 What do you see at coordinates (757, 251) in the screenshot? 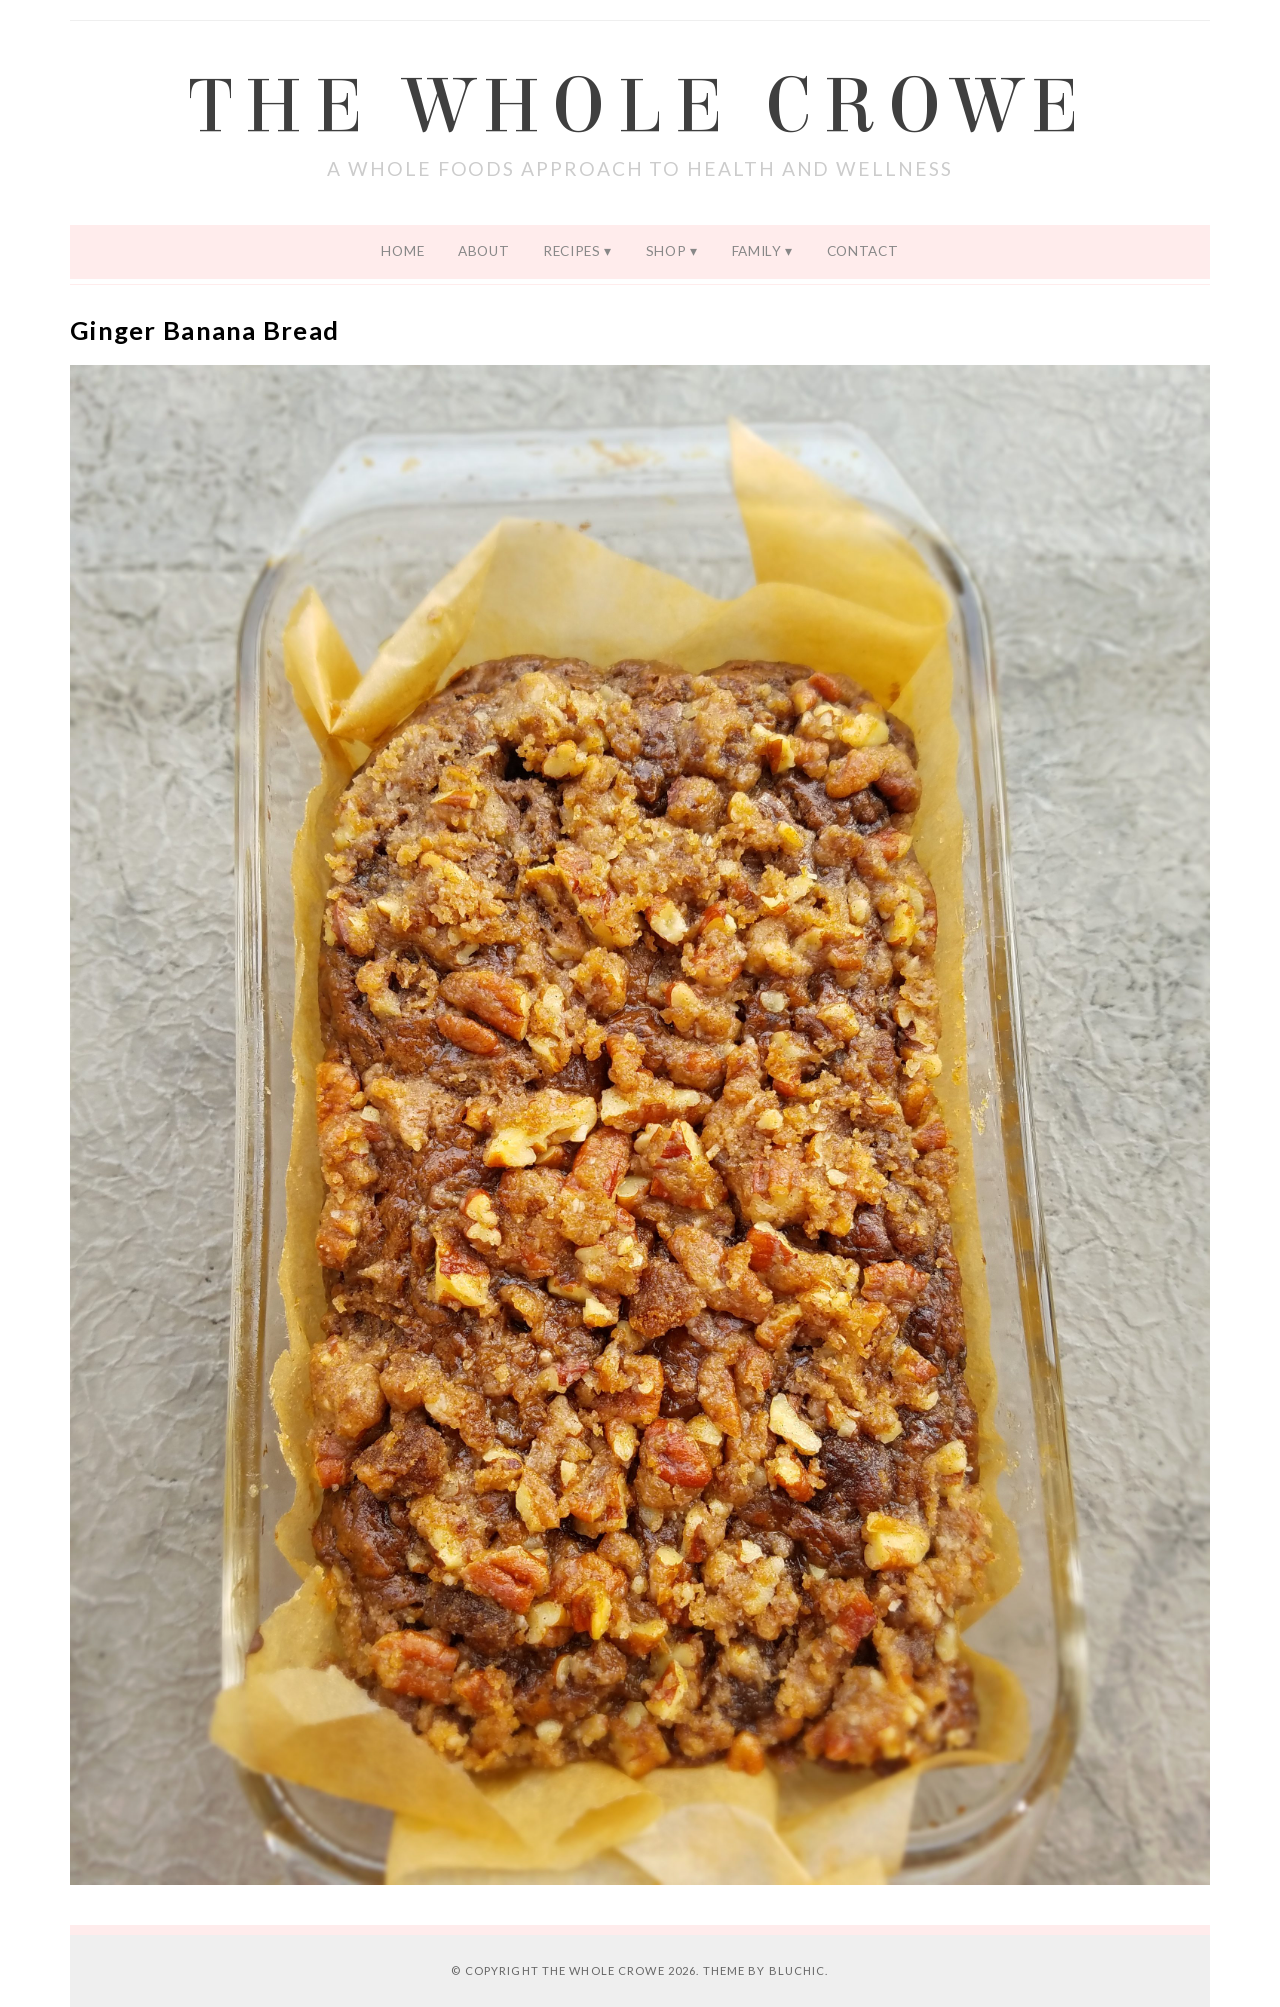
I see `Family` at bounding box center [757, 251].